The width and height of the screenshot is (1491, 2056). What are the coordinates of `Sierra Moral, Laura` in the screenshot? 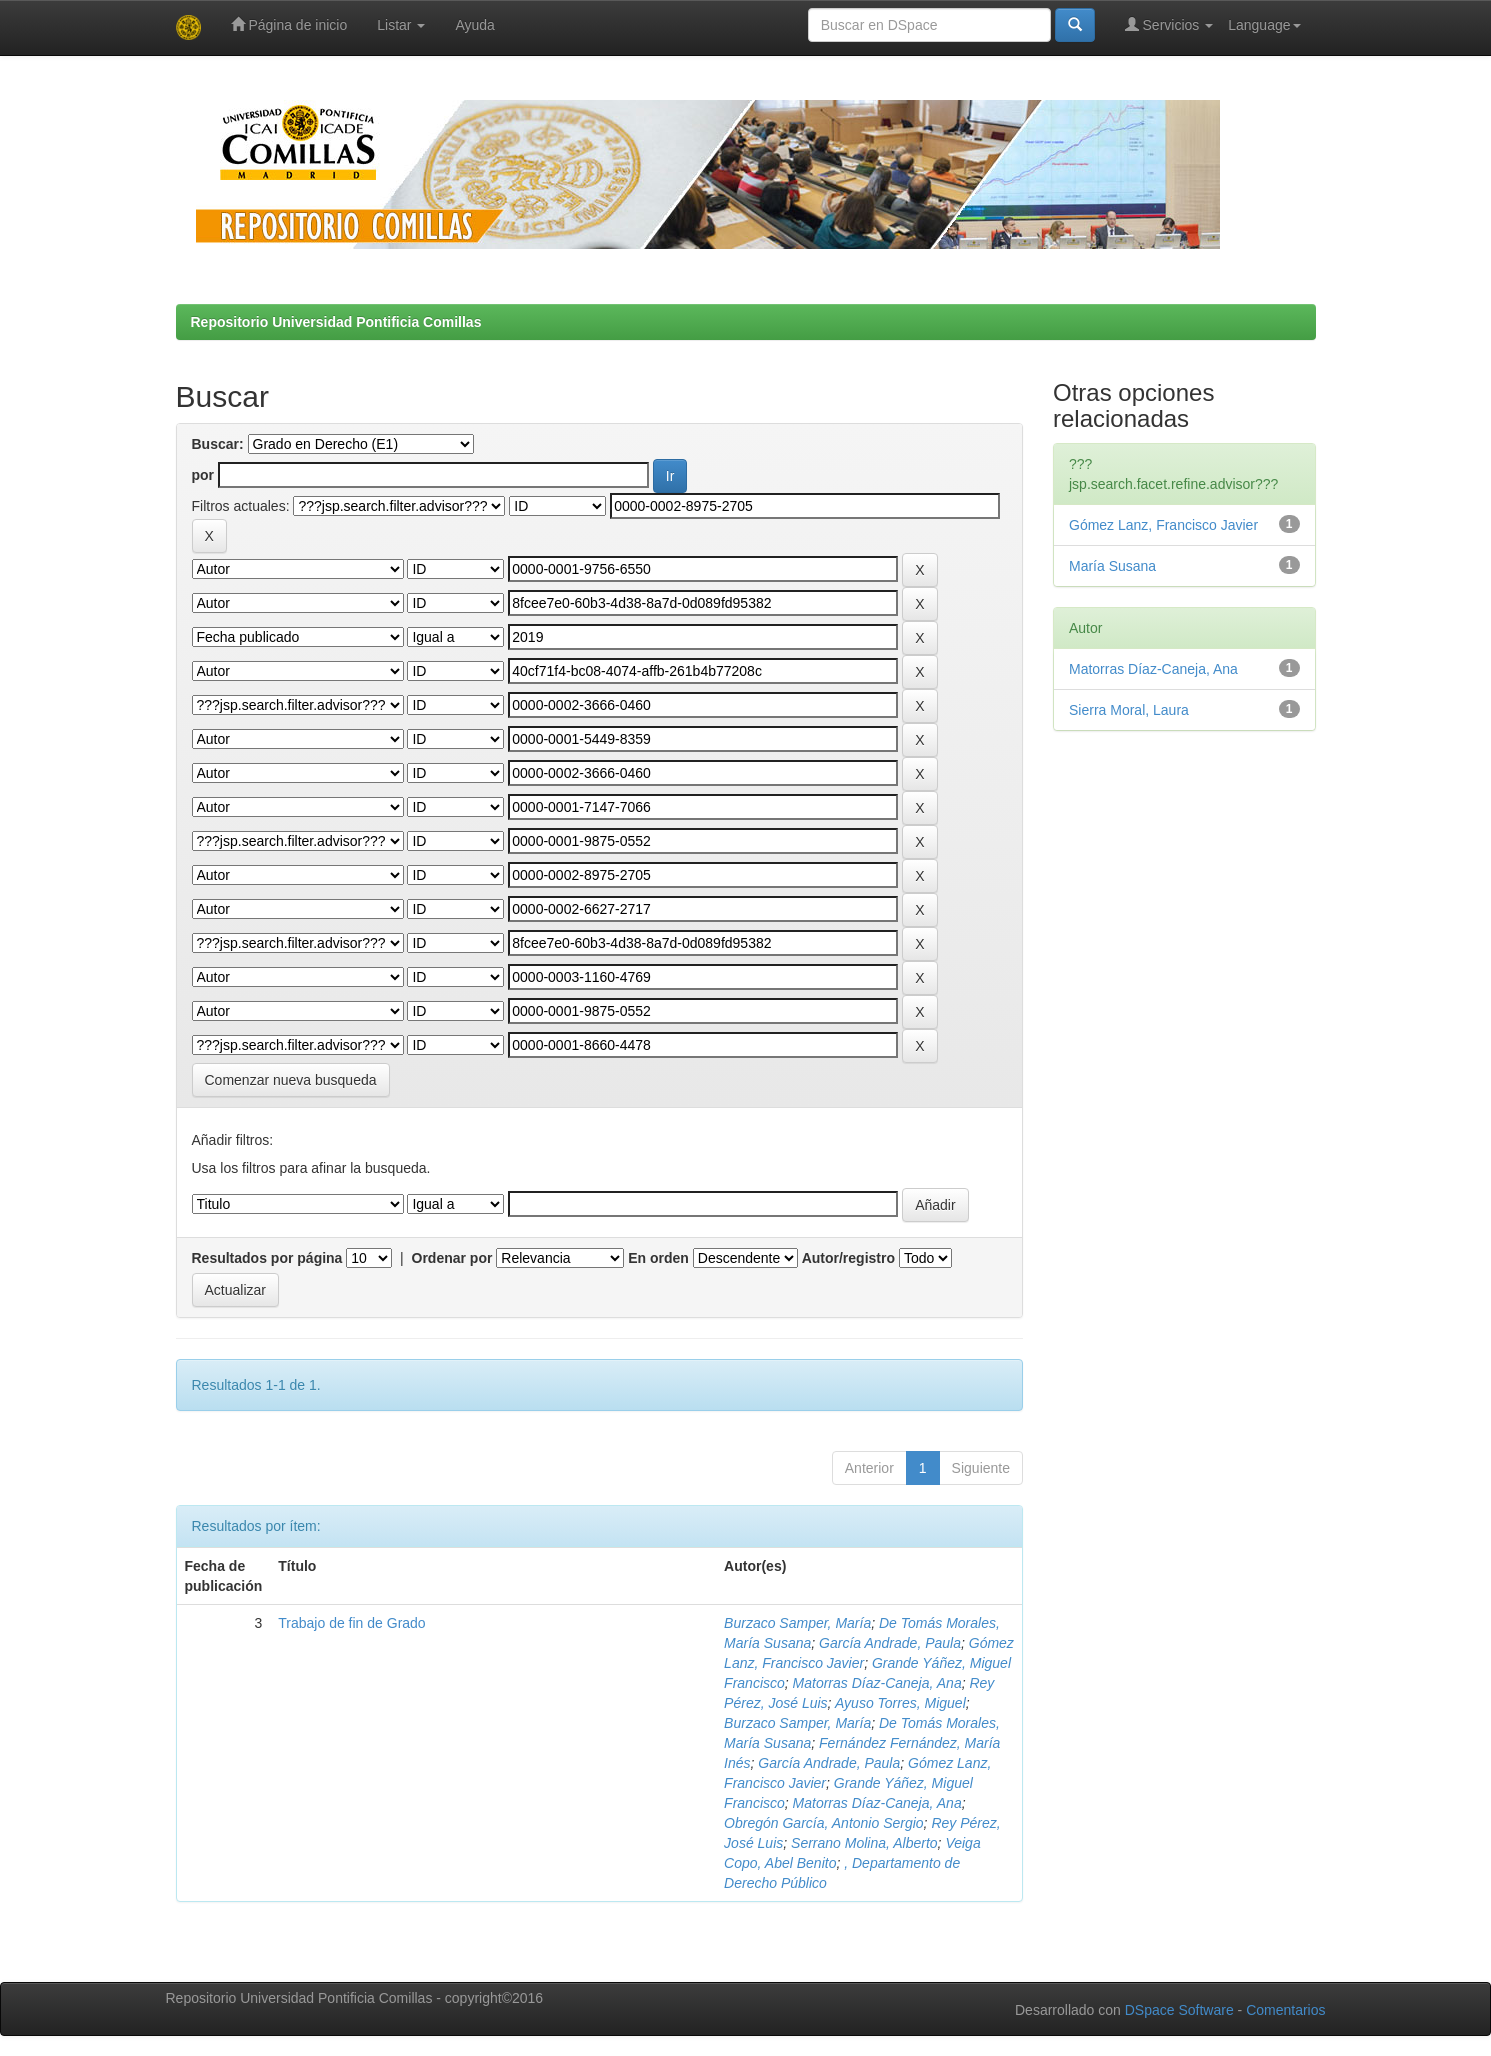 It's located at (1129, 710).